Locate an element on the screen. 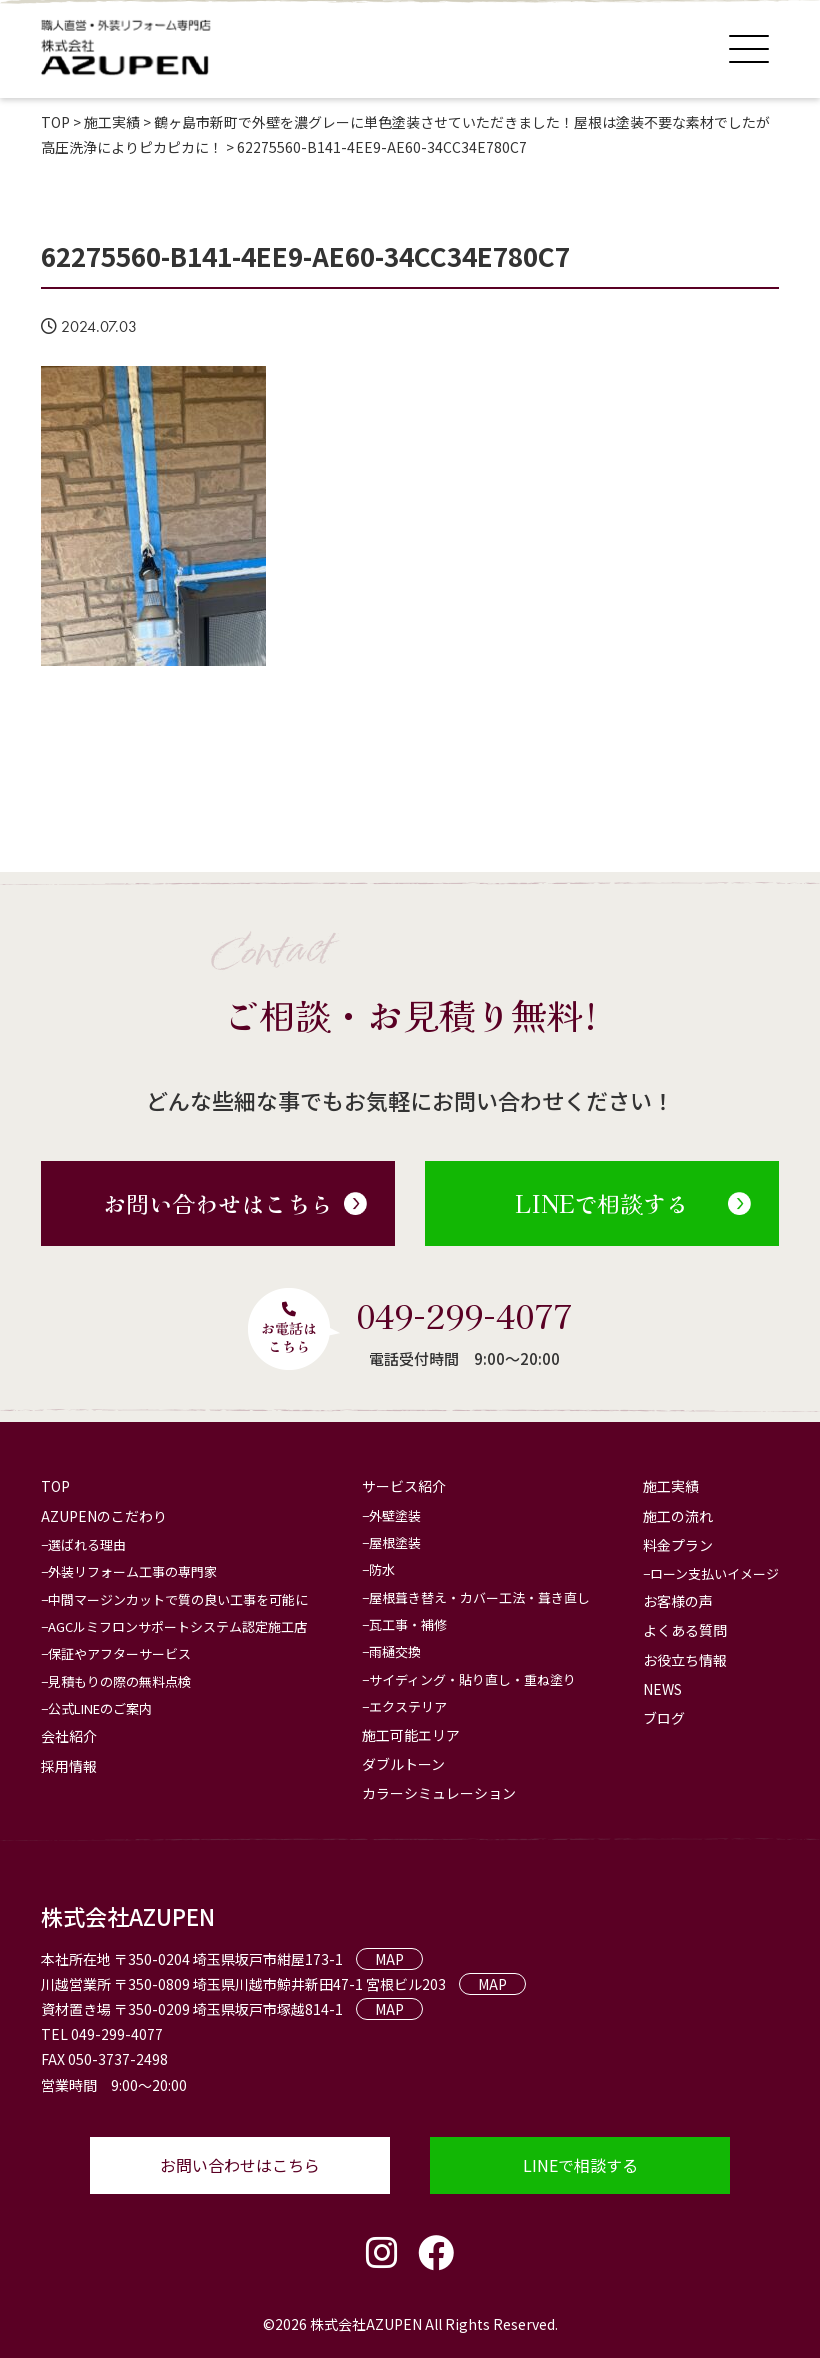 The height and width of the screenshot is (2358, 820). 中間マージンカットで質の良い工事を可能に is located at coordinates (178, 1599).